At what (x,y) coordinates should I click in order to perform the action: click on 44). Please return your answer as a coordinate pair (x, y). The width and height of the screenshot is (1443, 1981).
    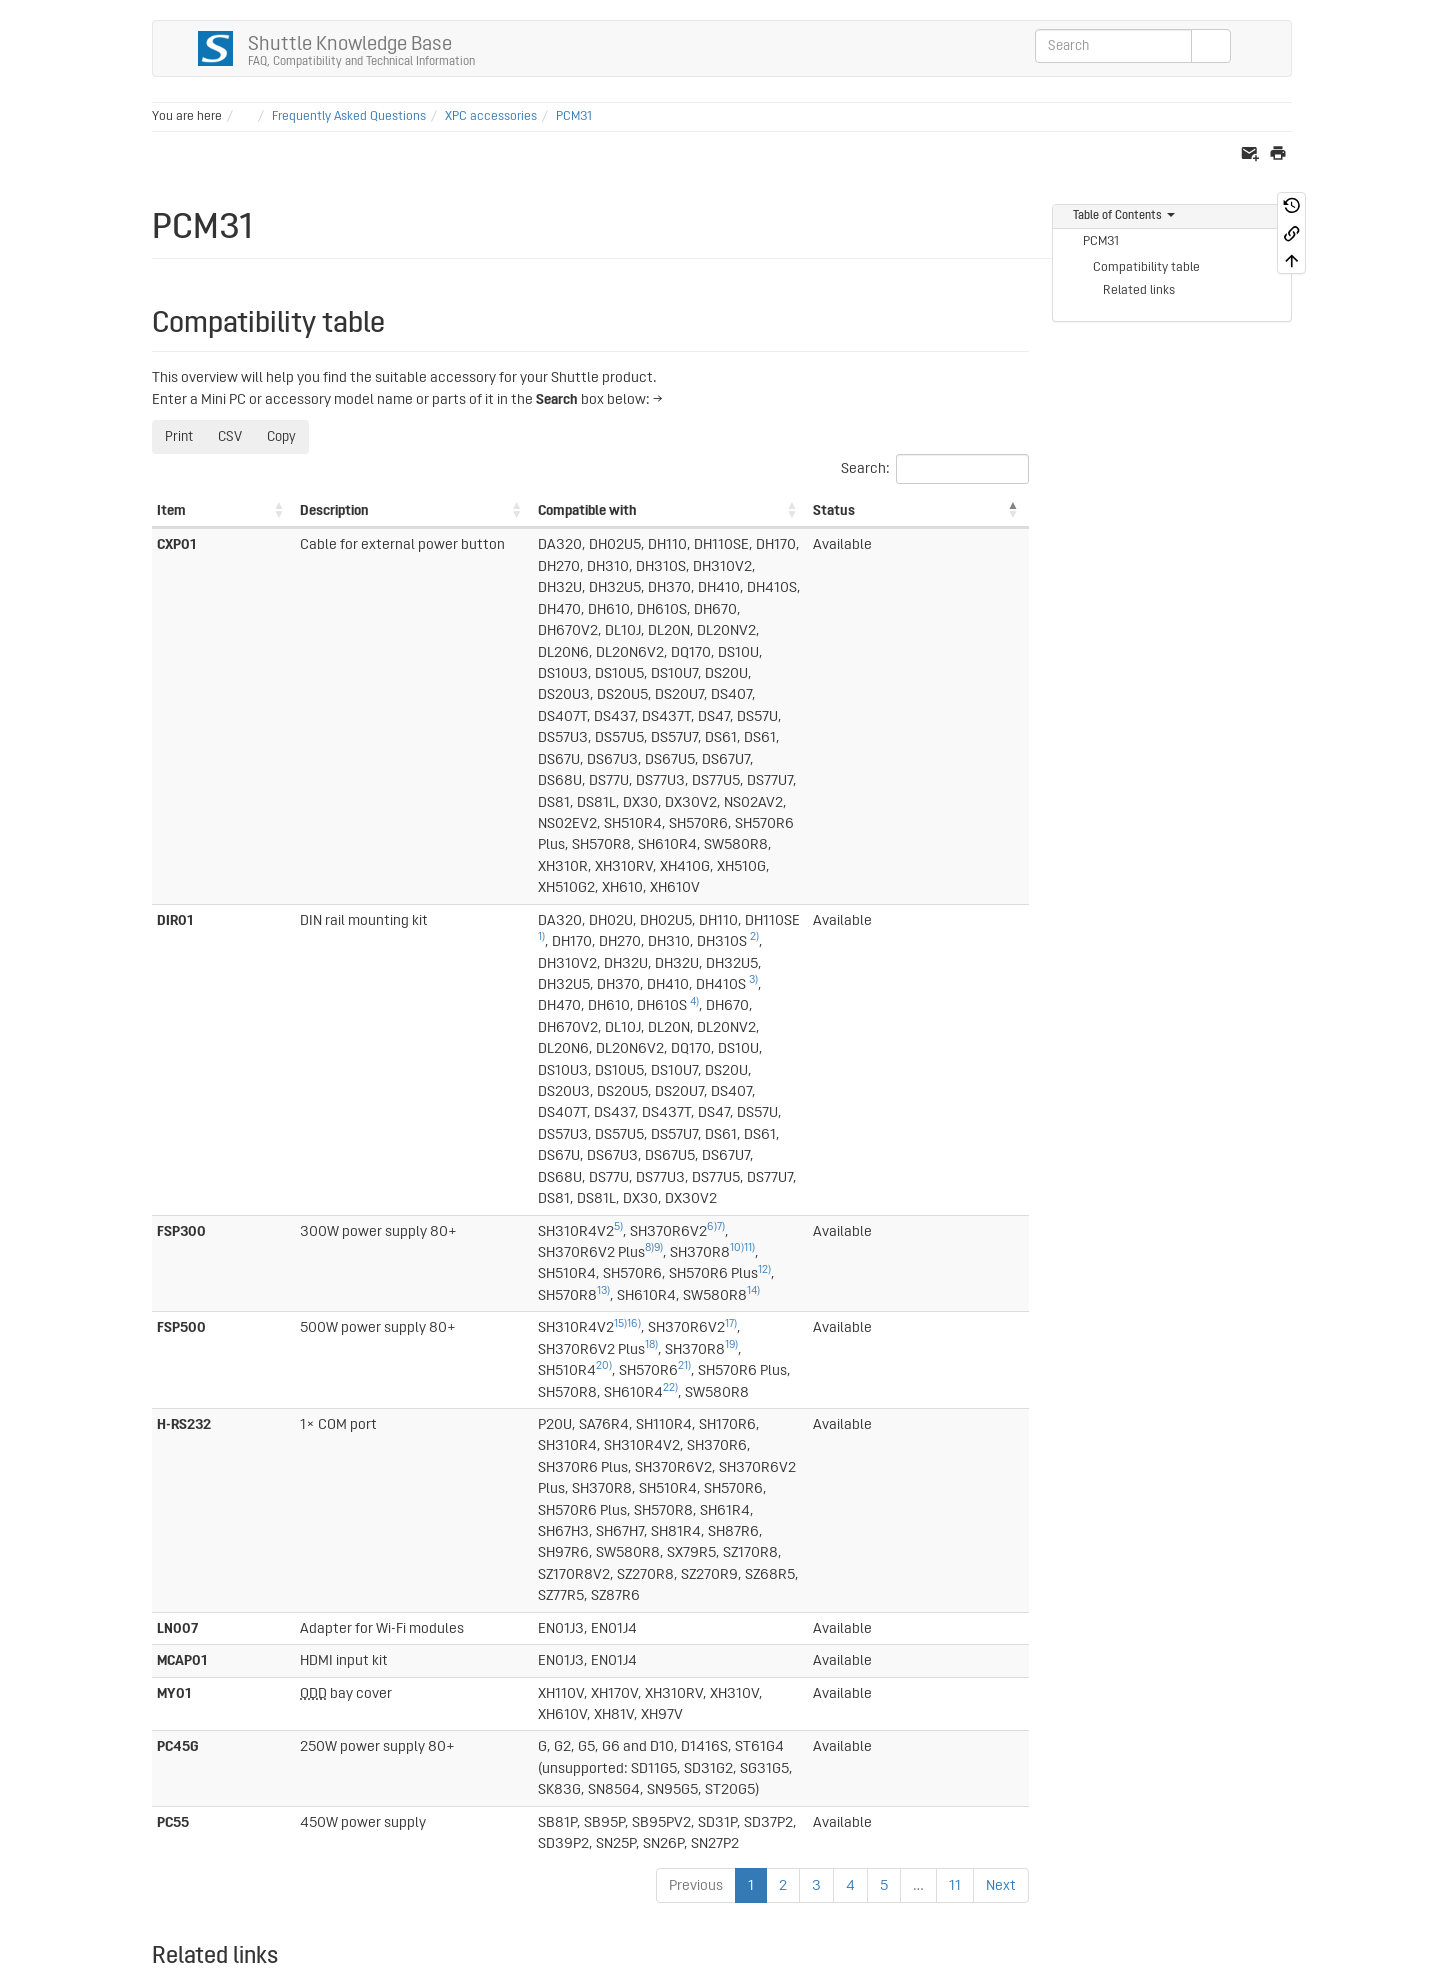
    Looking at the image, I should click on (184, 1787).